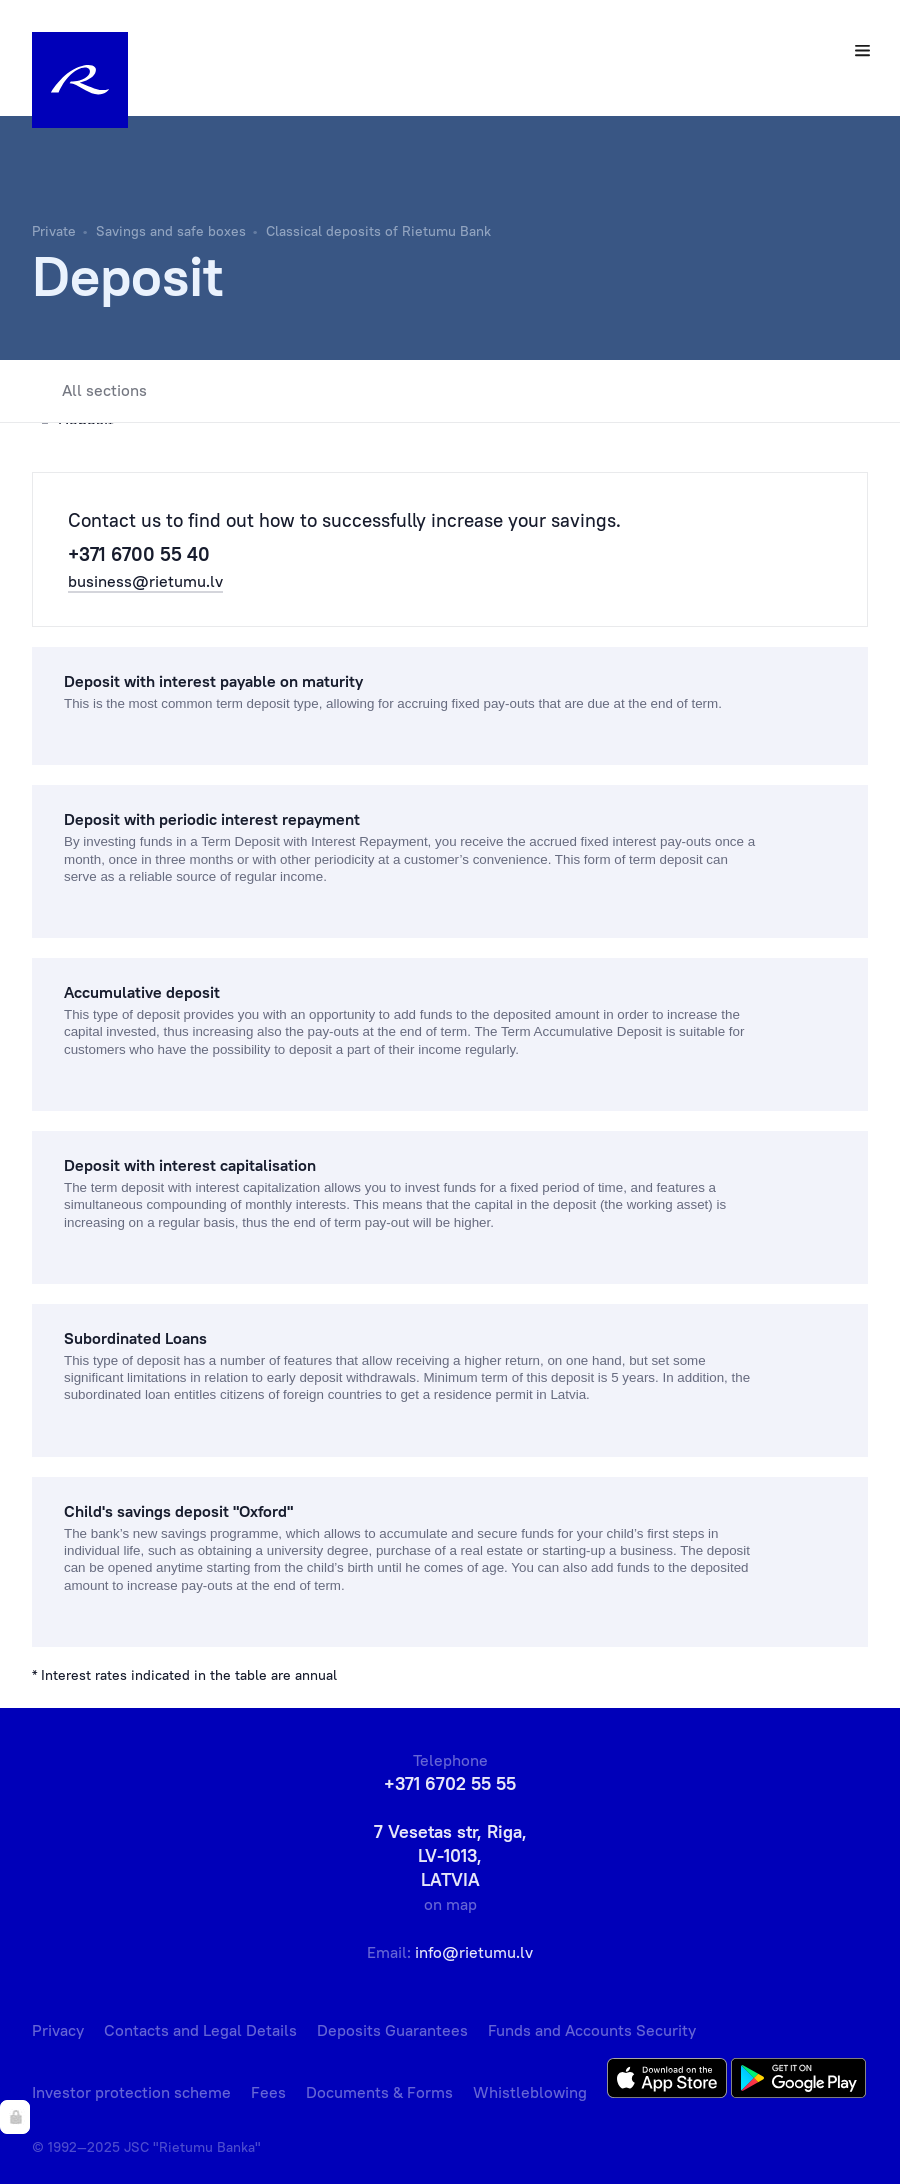 This screenshot has height=2184, width=900. I want to click on Deposits Guarantees, so click(392, 2030).